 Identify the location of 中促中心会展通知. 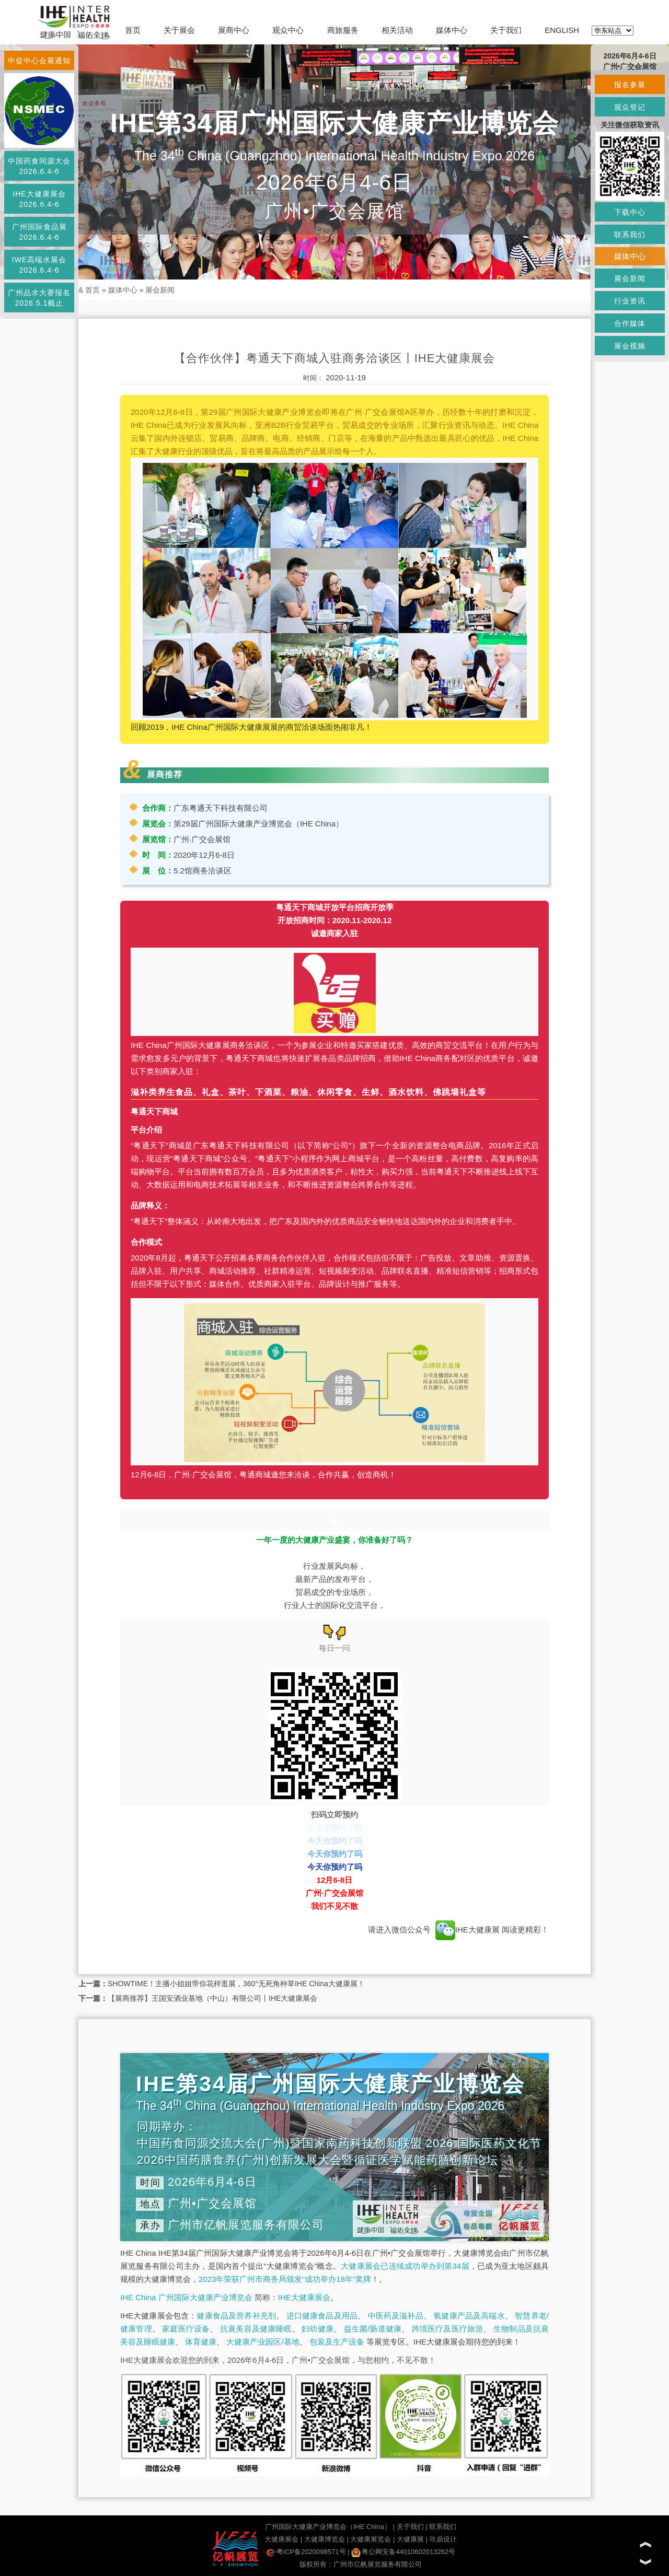
(39, 60).